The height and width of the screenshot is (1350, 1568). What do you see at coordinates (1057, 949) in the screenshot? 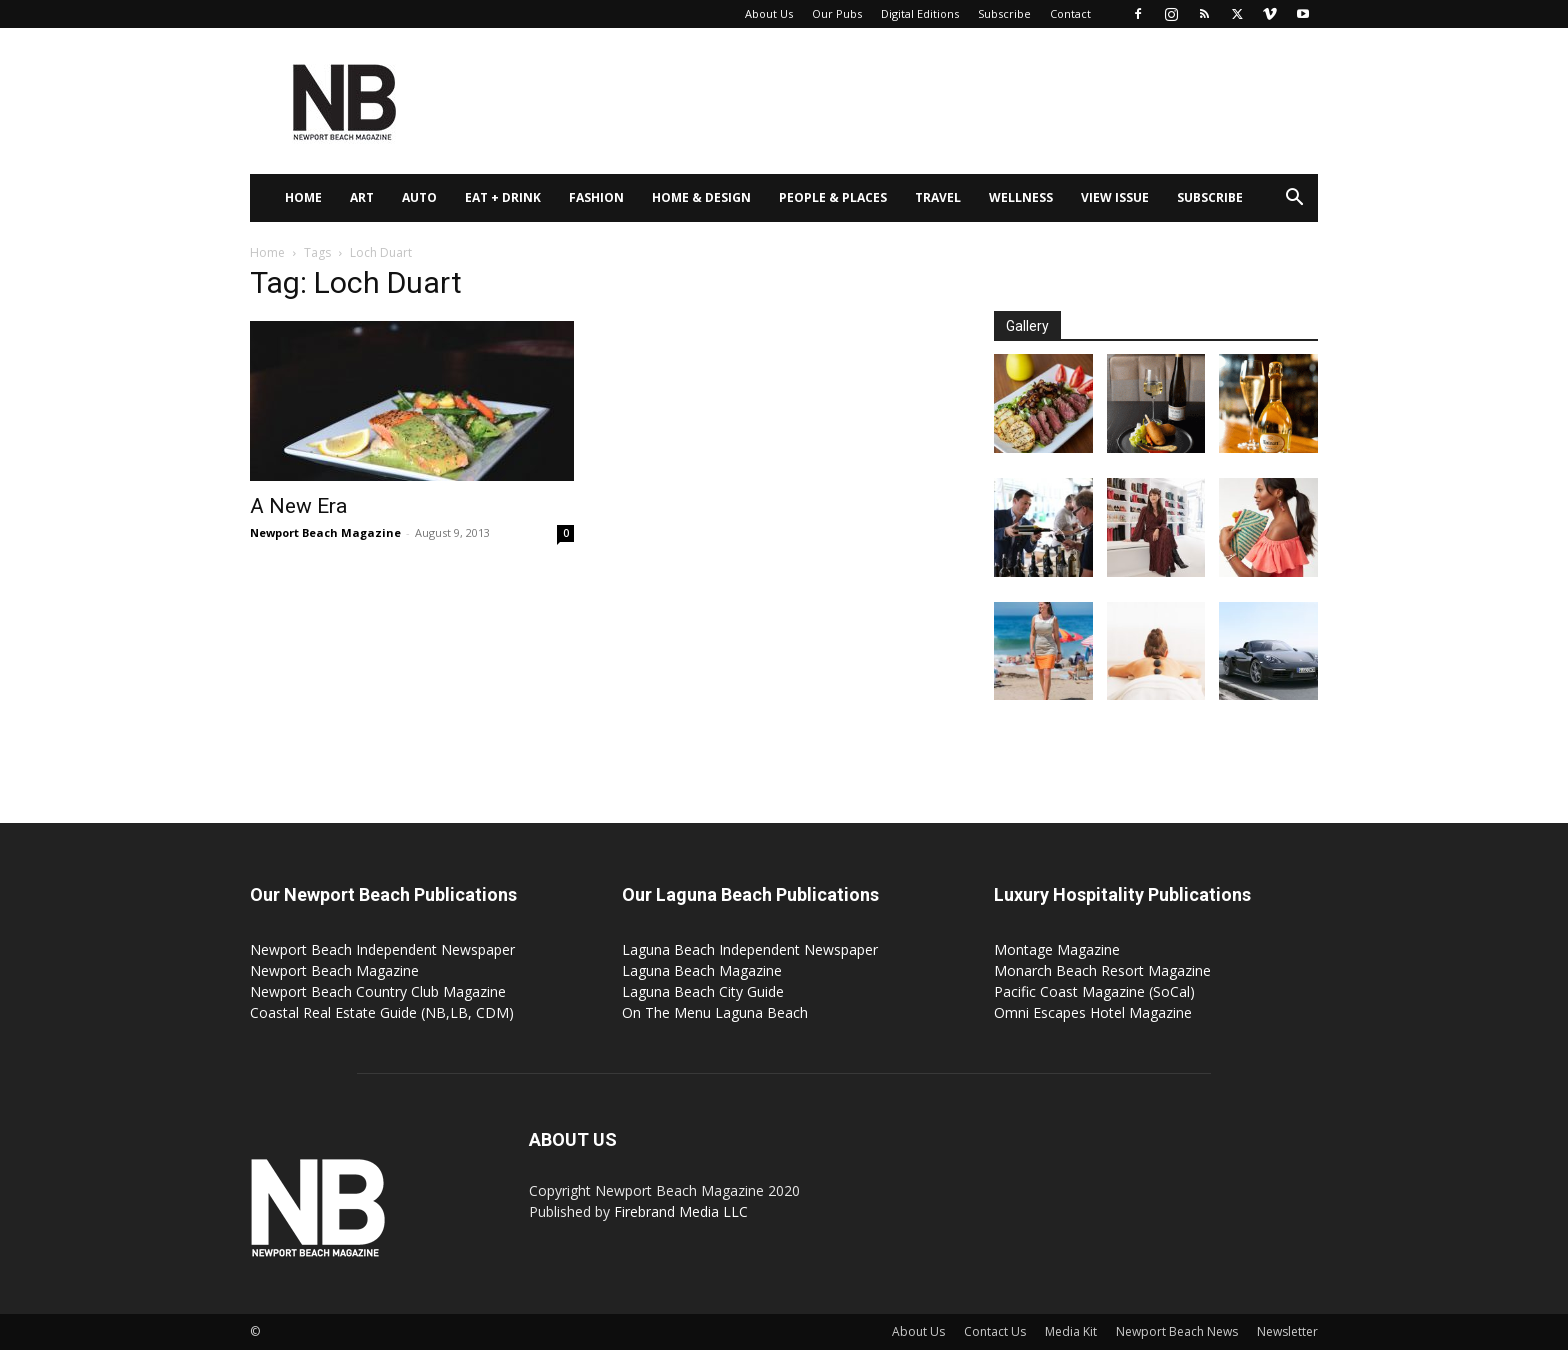
I see `Montage Magazine` at bounding box center [1057, 949].